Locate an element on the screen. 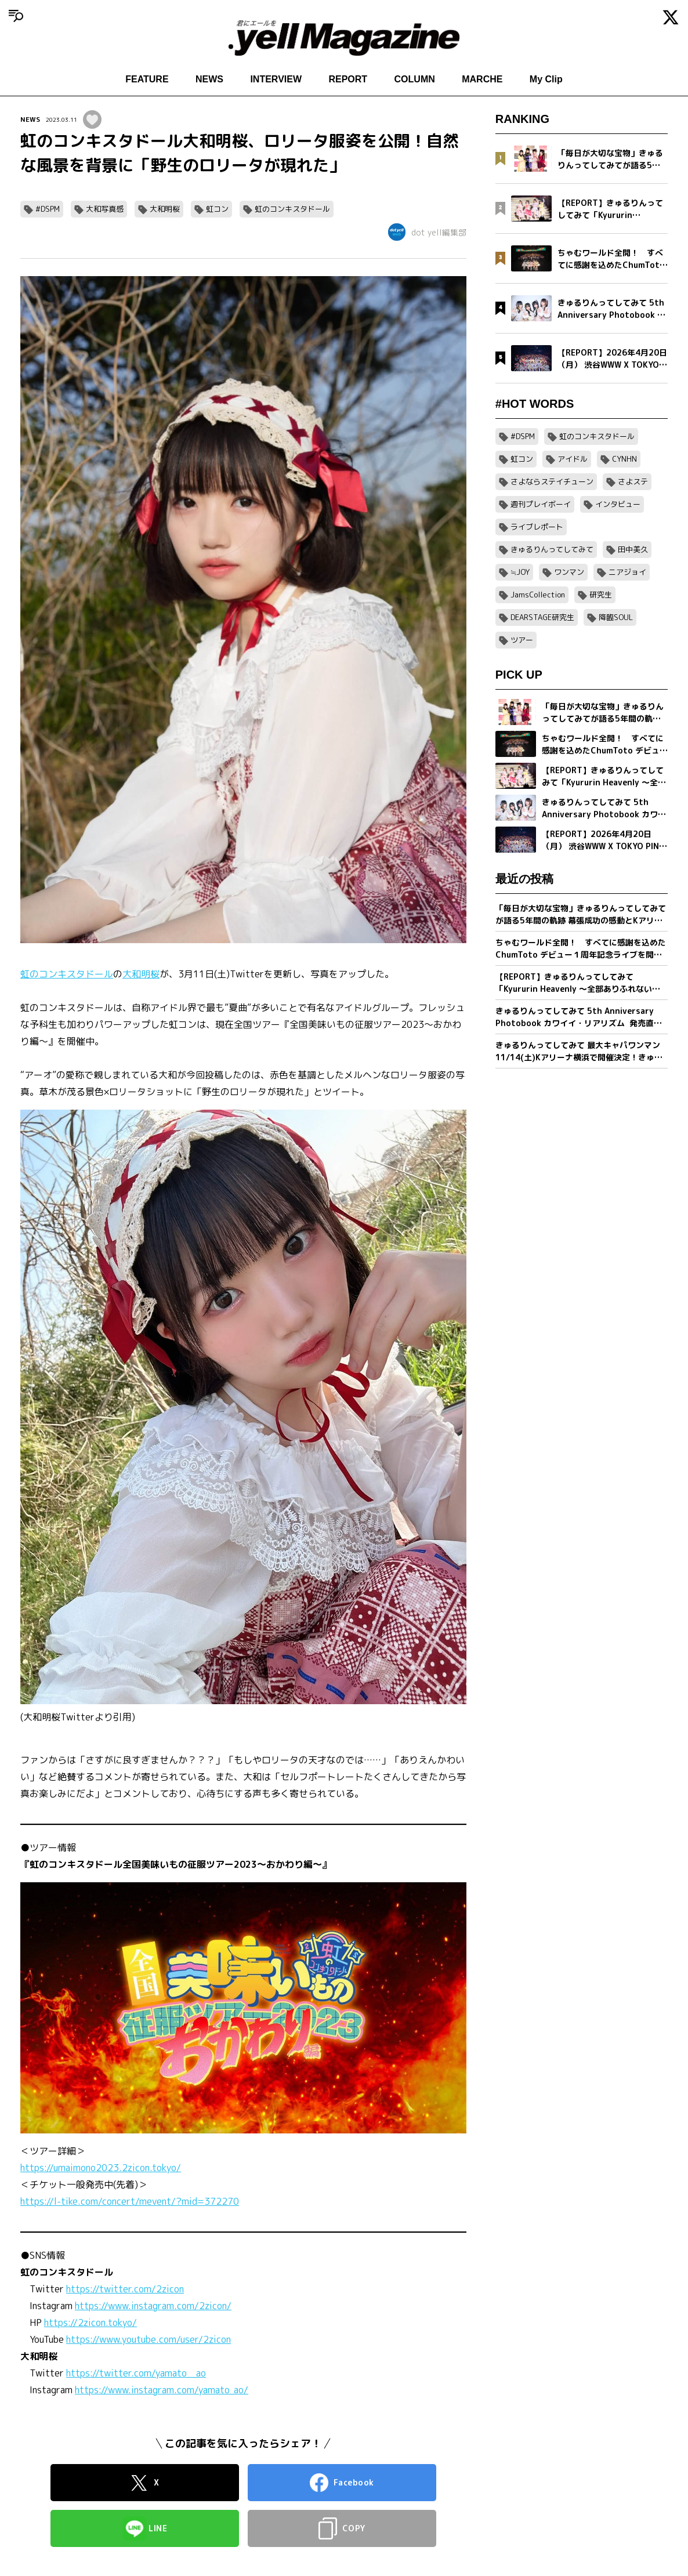 This screenshot has width=688, height=2576. 大和写真感 is located at coordinates (105, 209).